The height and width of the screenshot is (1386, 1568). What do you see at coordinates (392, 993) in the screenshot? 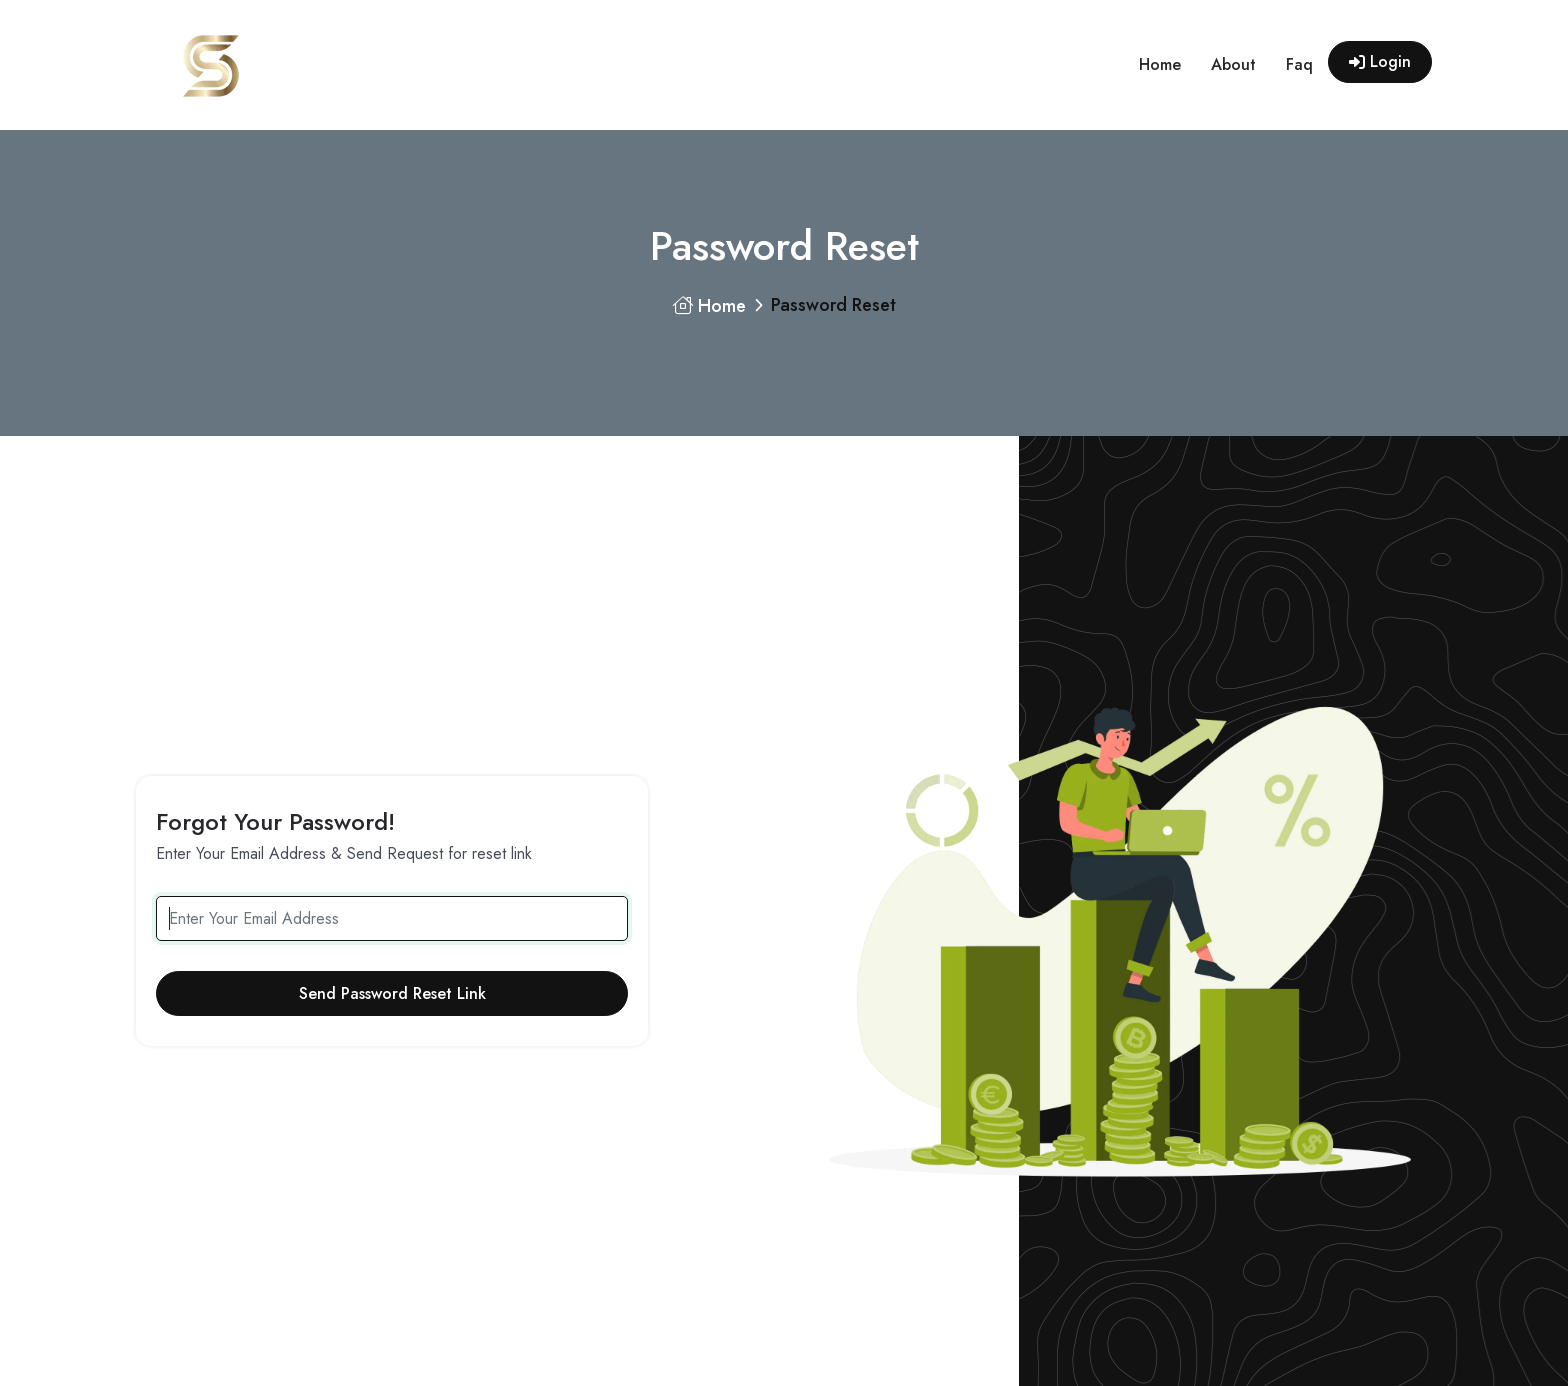
I see `Send Password Reset Link` at bounding box center [392, 993].